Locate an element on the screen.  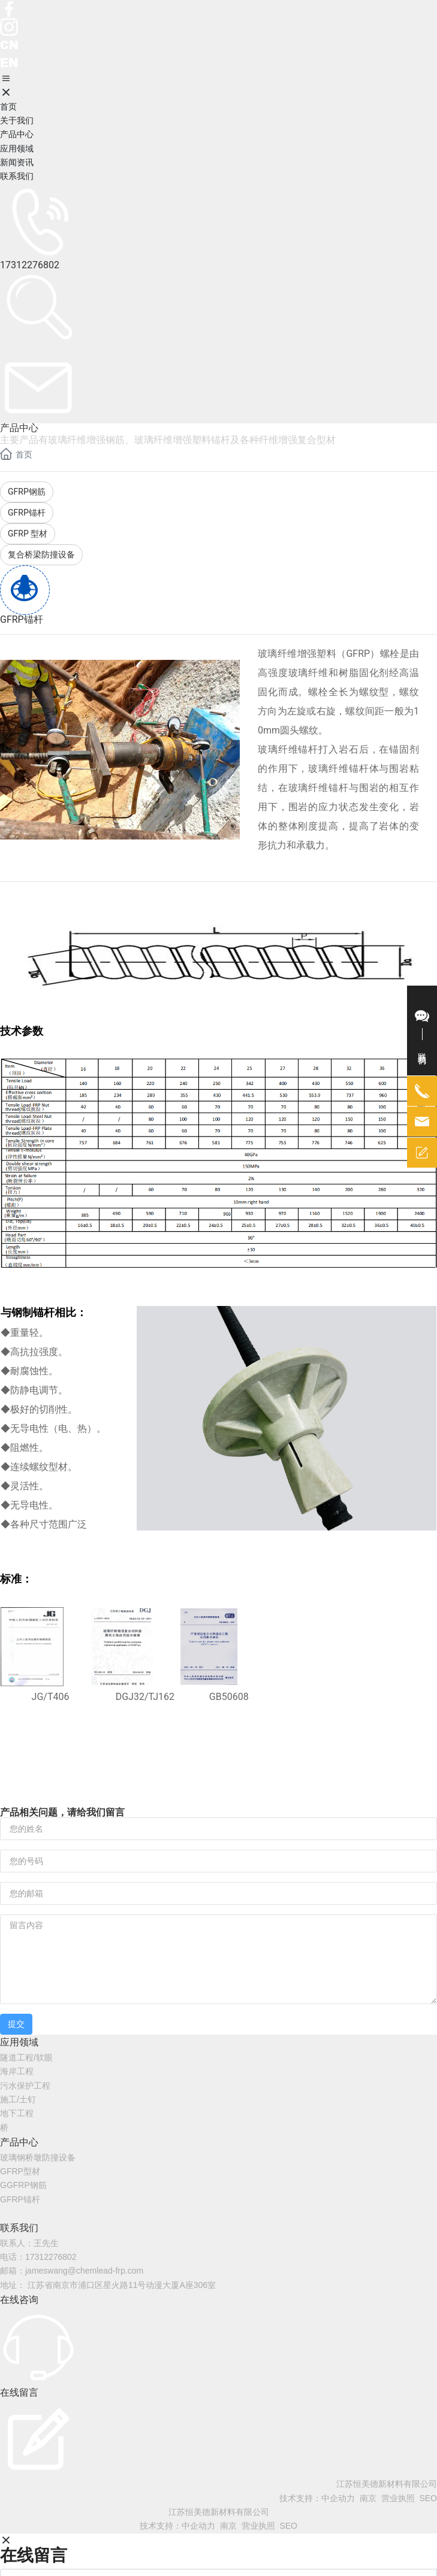
SEO is located at coordinates (428, 2498).